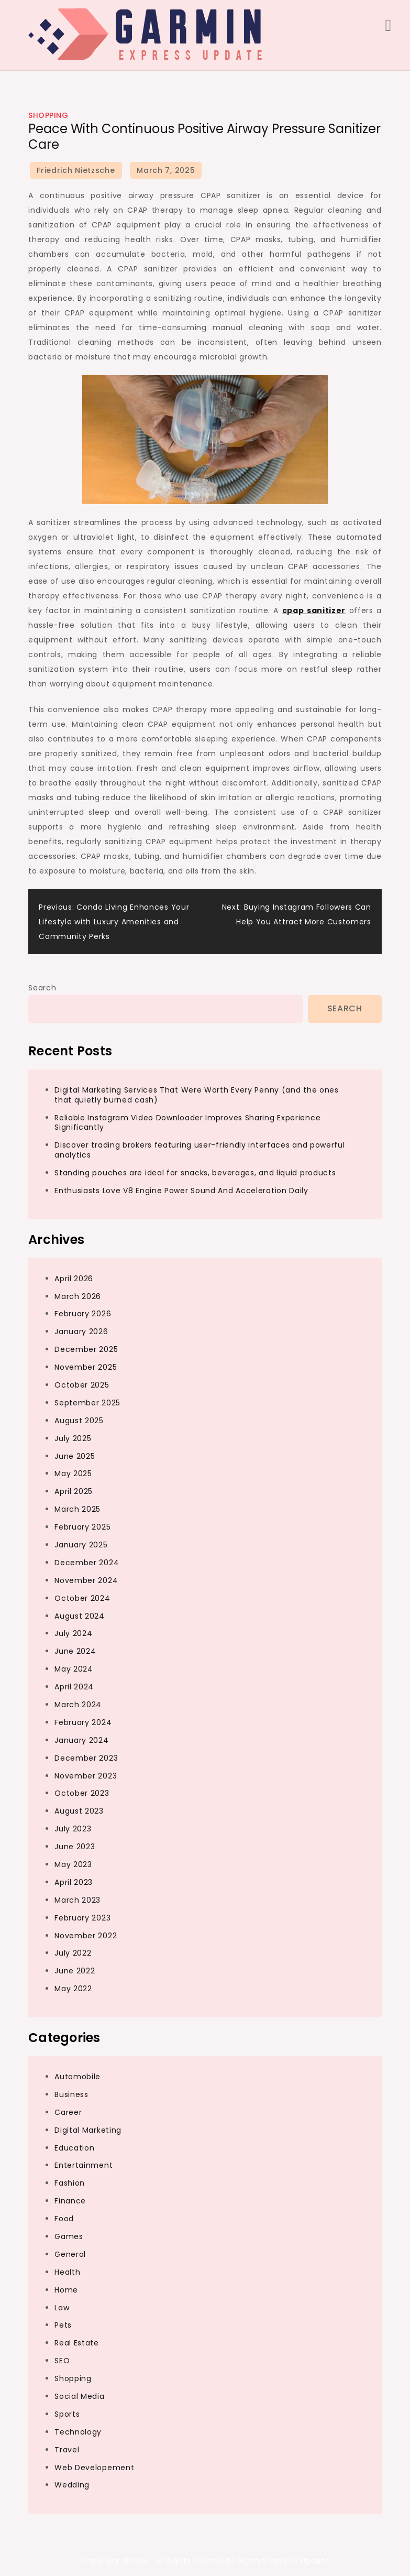 This screenshot has height=2576, width=410. What do you see at coordinates (68, 2112) in the screenshot?
I see `Career` at bounding box center [68, 2112].